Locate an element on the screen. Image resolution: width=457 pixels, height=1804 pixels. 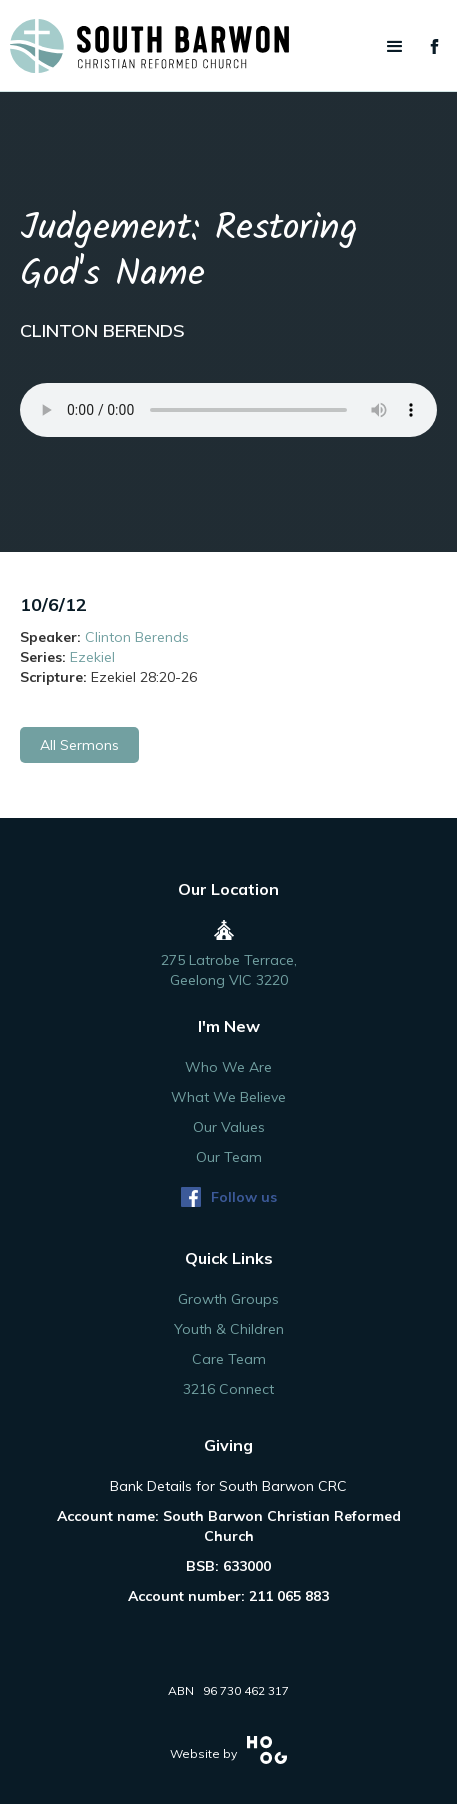
Who We Are is located at coordinates (228, 1067).